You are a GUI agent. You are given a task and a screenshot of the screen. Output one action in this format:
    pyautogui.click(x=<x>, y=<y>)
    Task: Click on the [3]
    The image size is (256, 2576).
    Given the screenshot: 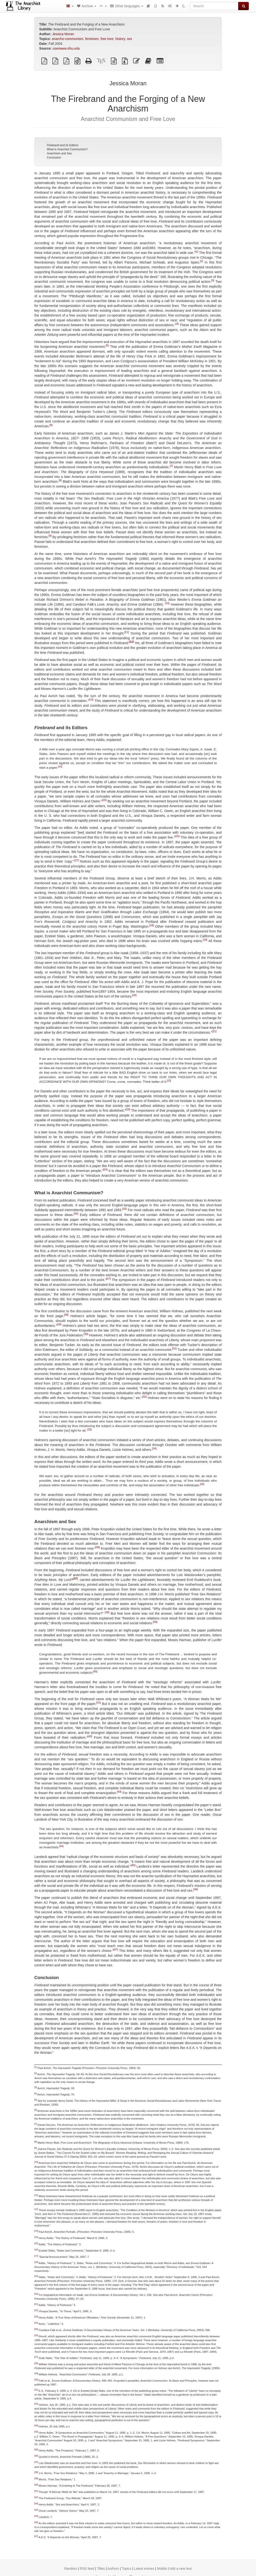 What is the action you would take?
    pyautogui.click(x=212, y=280)
    